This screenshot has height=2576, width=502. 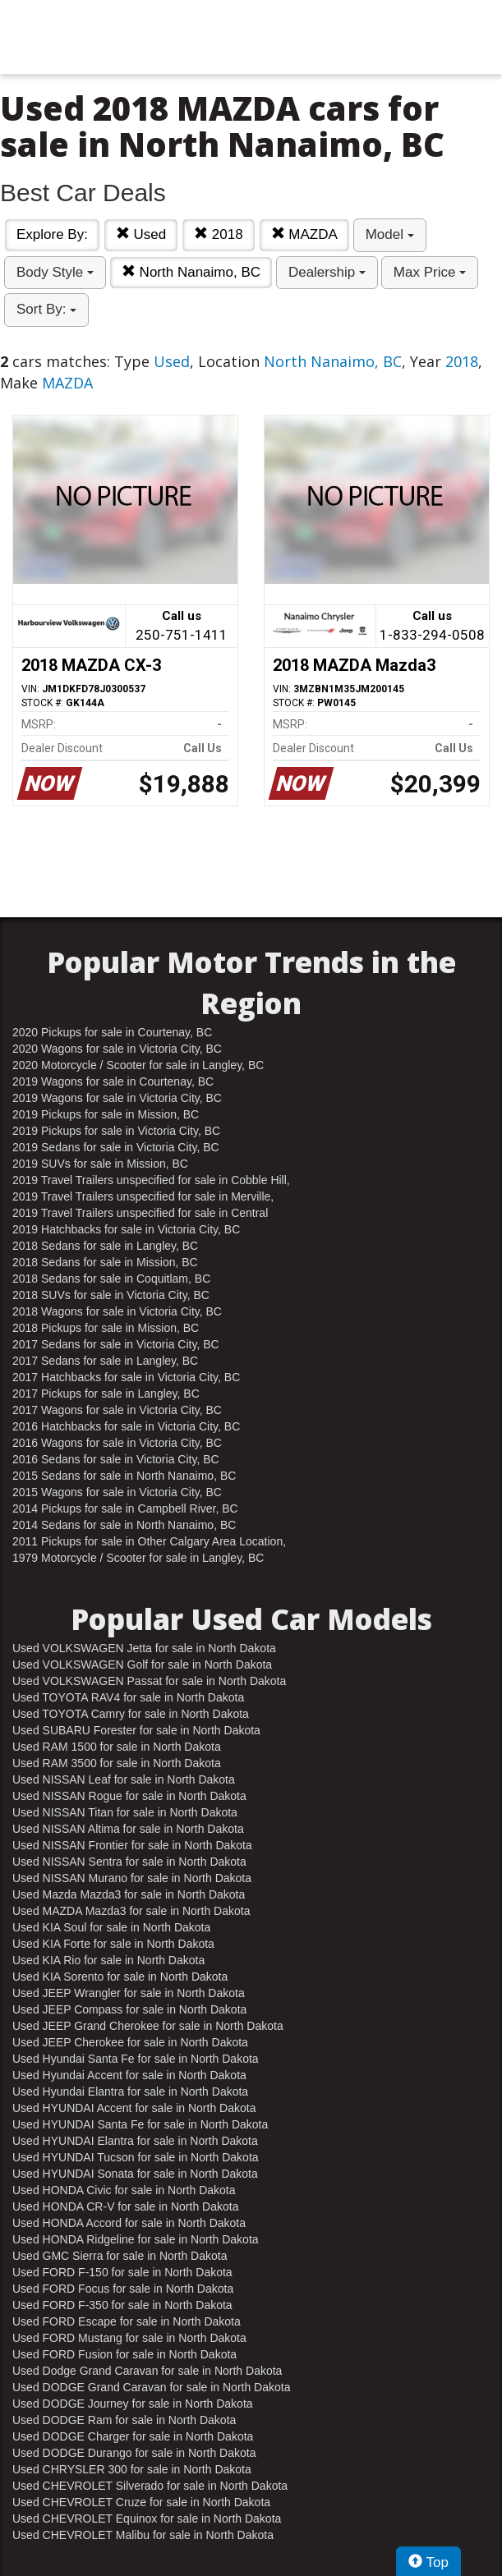 What do you see at coordinates (151, 1180) in the screenshot?
I see `2019 Travel Trailers unspecified for sale in Cobble Hill, BC` at bounding box center [151, 1180].